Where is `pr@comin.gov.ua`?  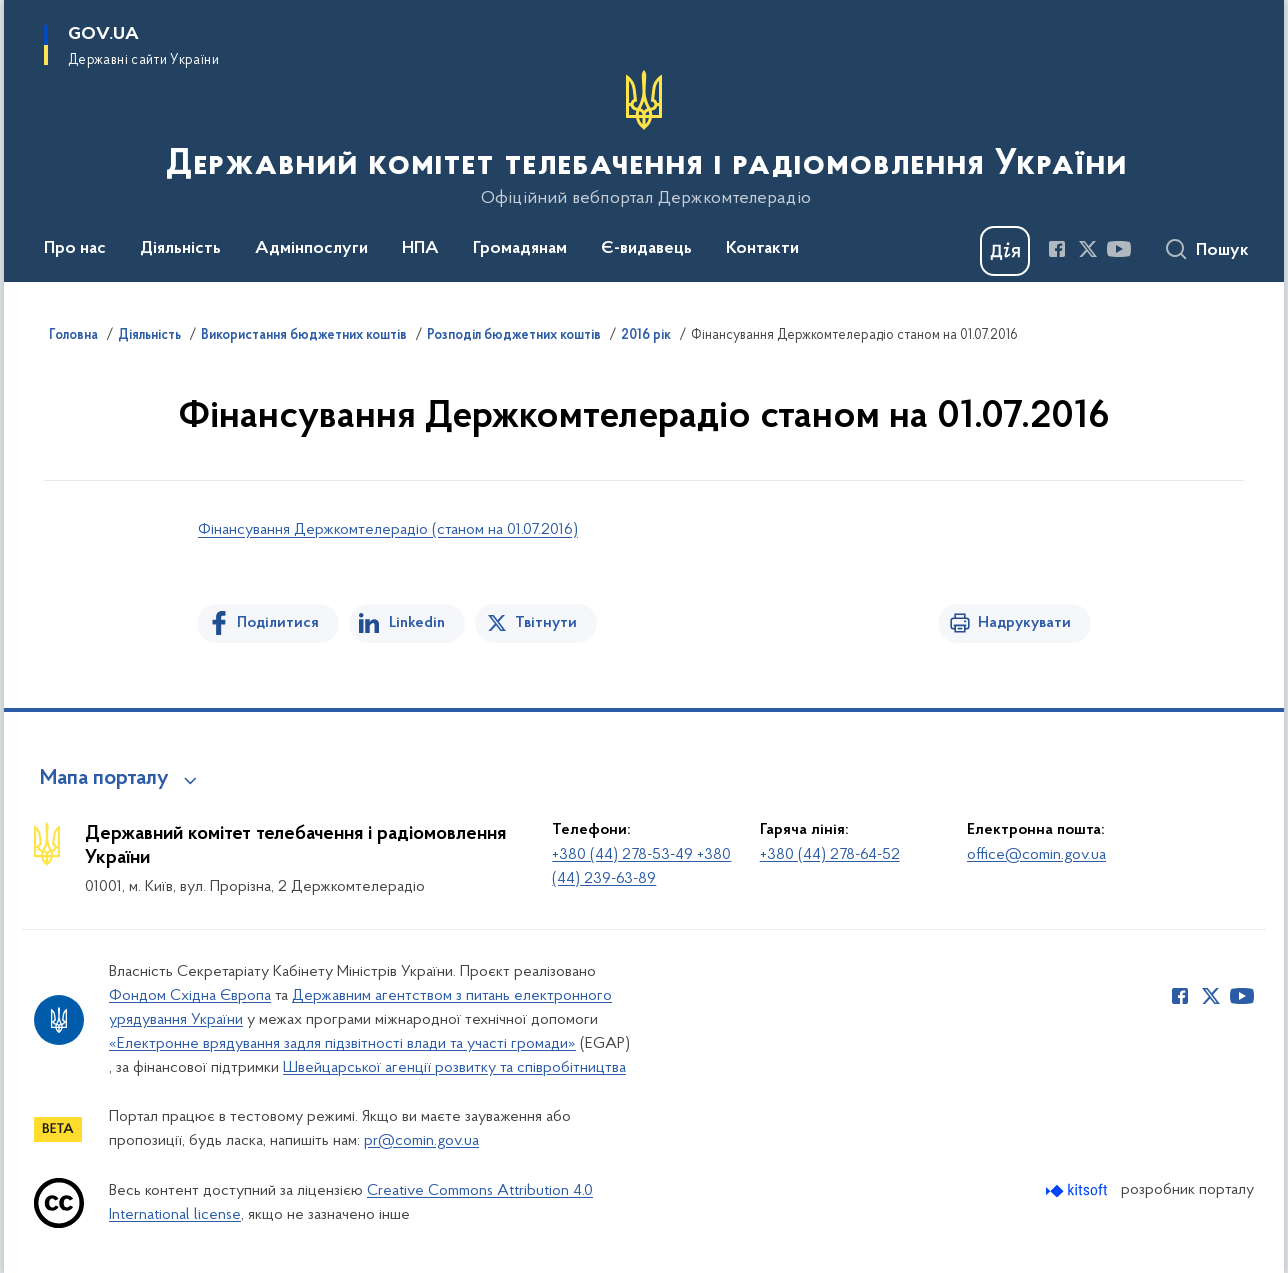 pr@comin.gov.ua is located at coordinates (421, 1141).